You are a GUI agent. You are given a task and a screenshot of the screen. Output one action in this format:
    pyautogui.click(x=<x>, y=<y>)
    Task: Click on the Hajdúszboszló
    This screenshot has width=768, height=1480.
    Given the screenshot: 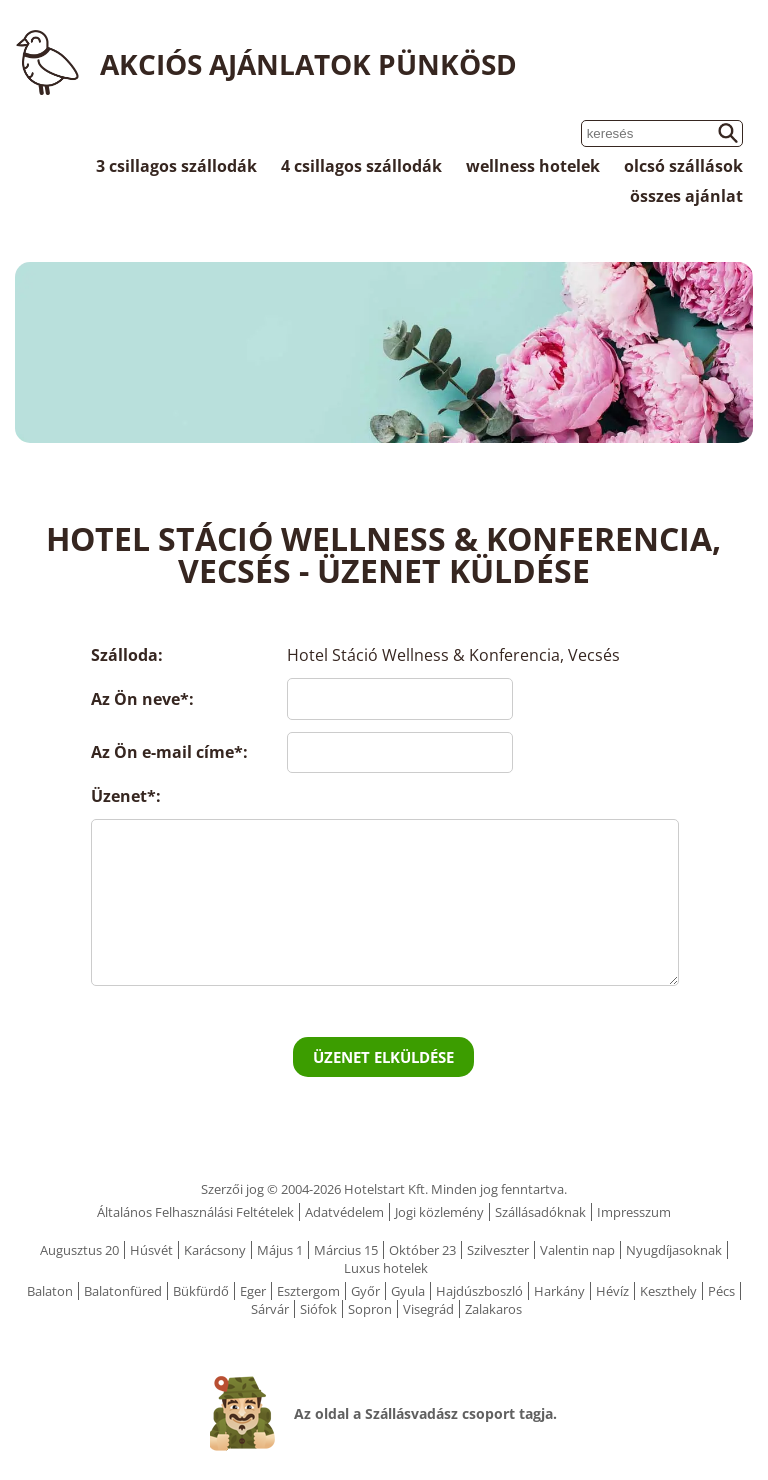 What is the action you would take?
    pyautogui.click(x=479, y=1291)
    